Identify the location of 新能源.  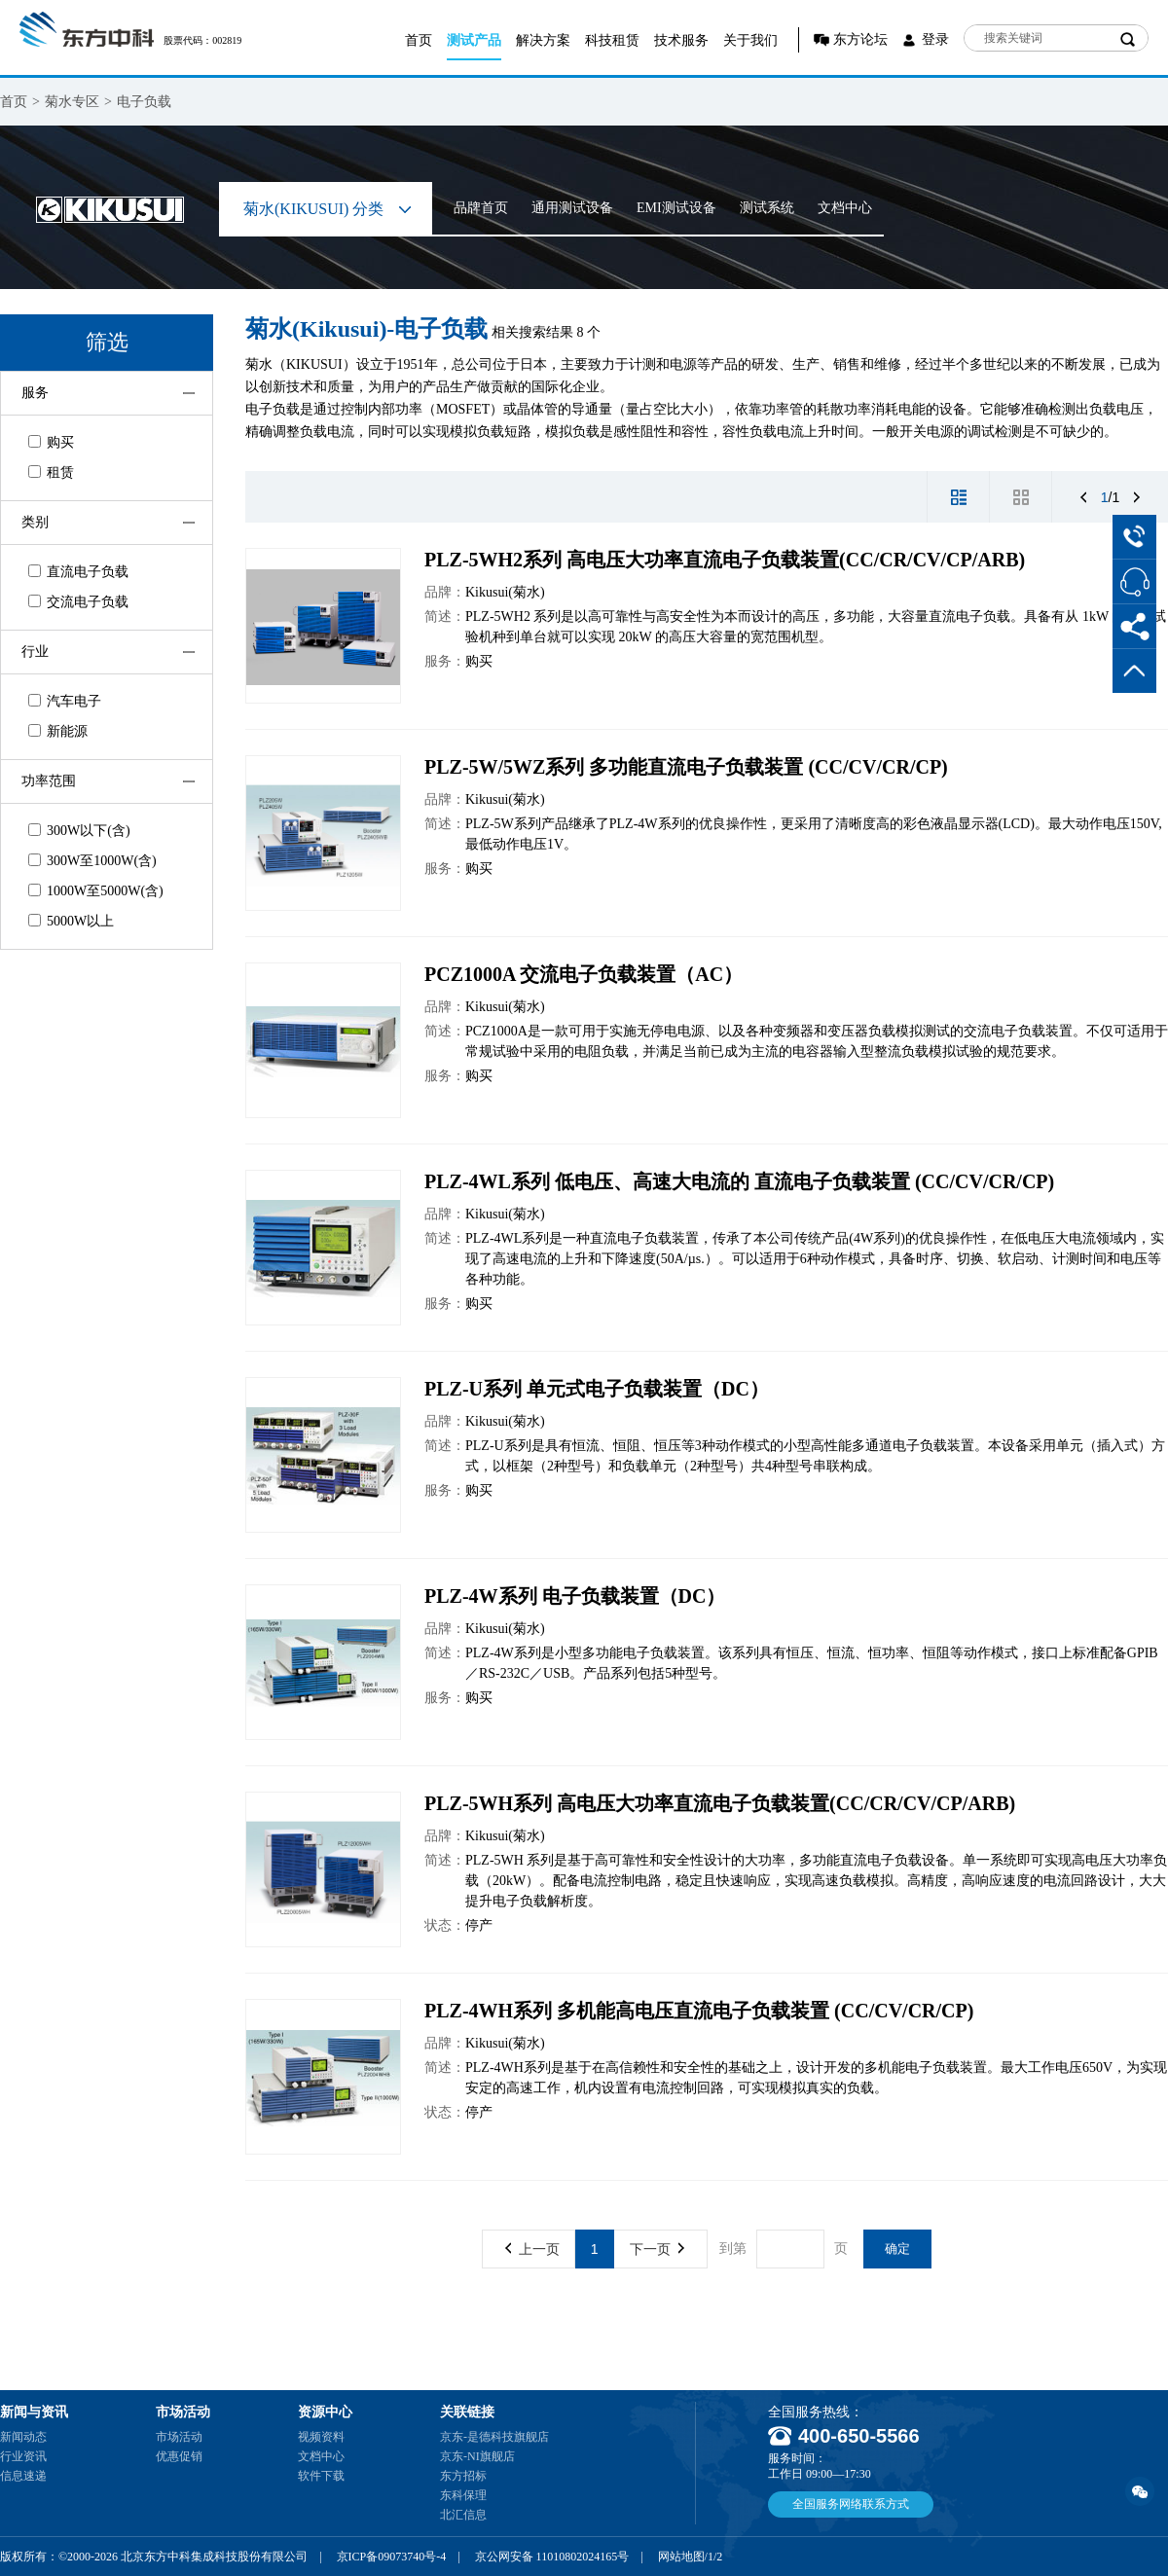
(58, 731).